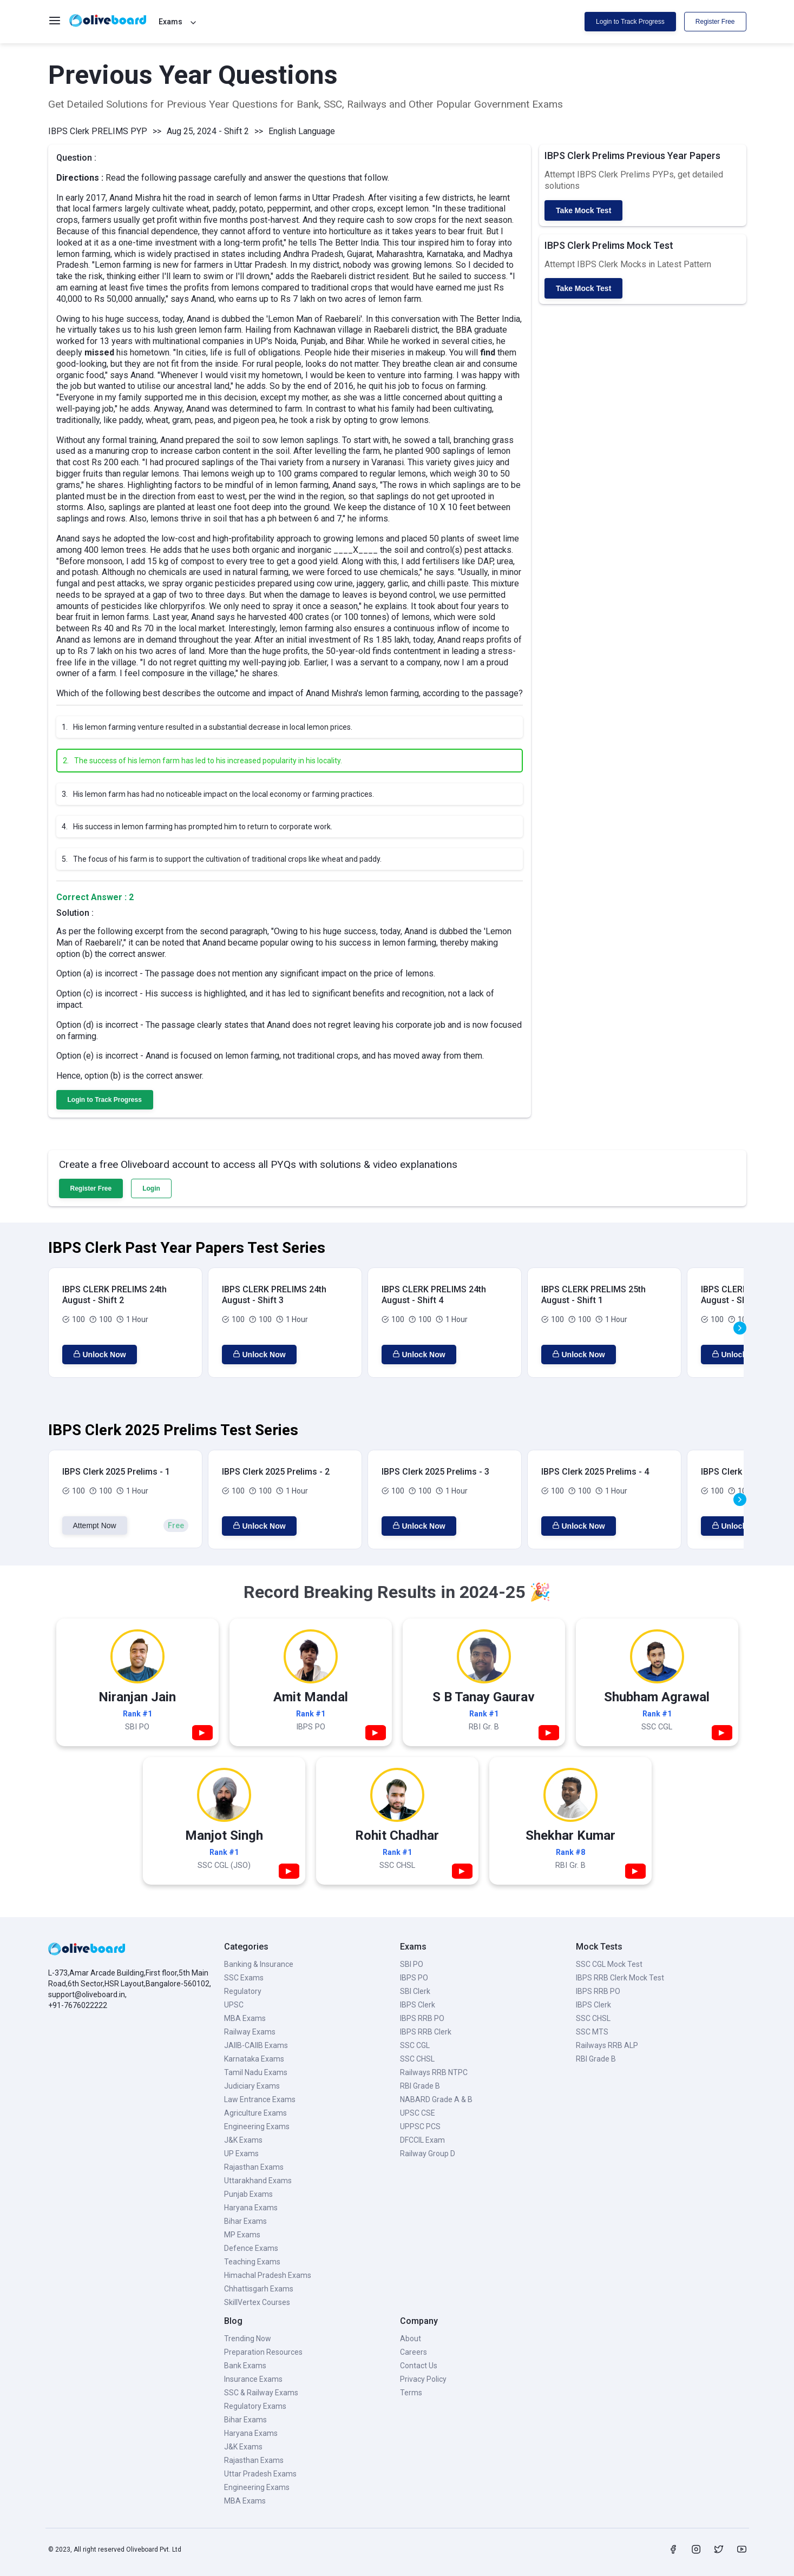 Image resolution: width=794 pixels, height=2576 pixels. Describe the element at coordinates (208, 131) in the screenshot. I see `Aug 25, 2024 - Shift 2` at that location.